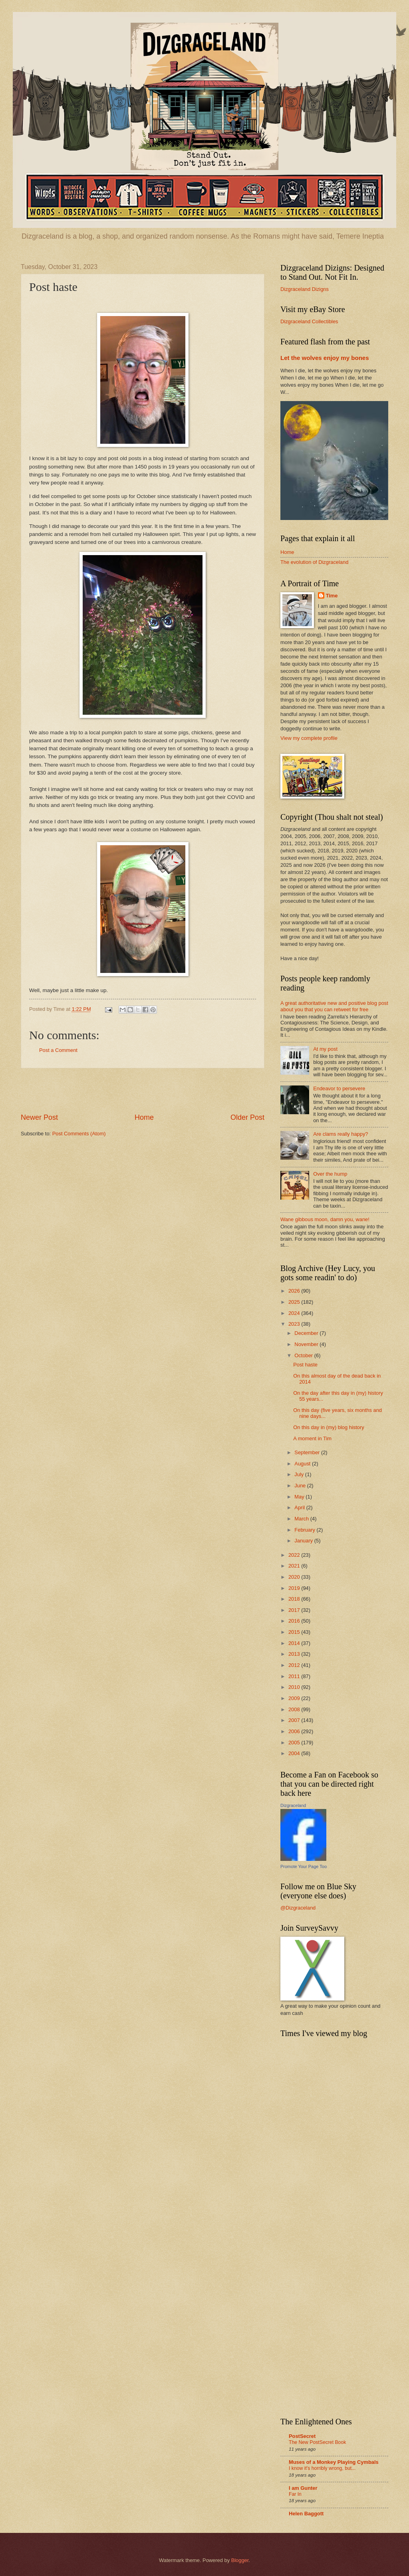 The image size is (409, 2576). Describe the element at coordinates (79, 1134) in the screenshot. I see `Post Comments (Atom)` at that location.